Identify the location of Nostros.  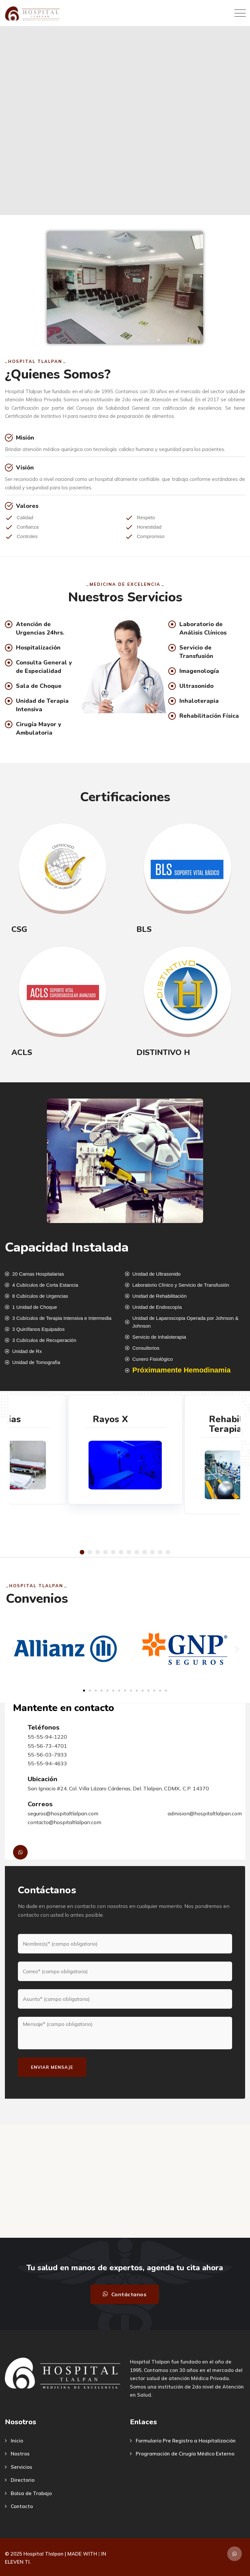
(20, 2454).